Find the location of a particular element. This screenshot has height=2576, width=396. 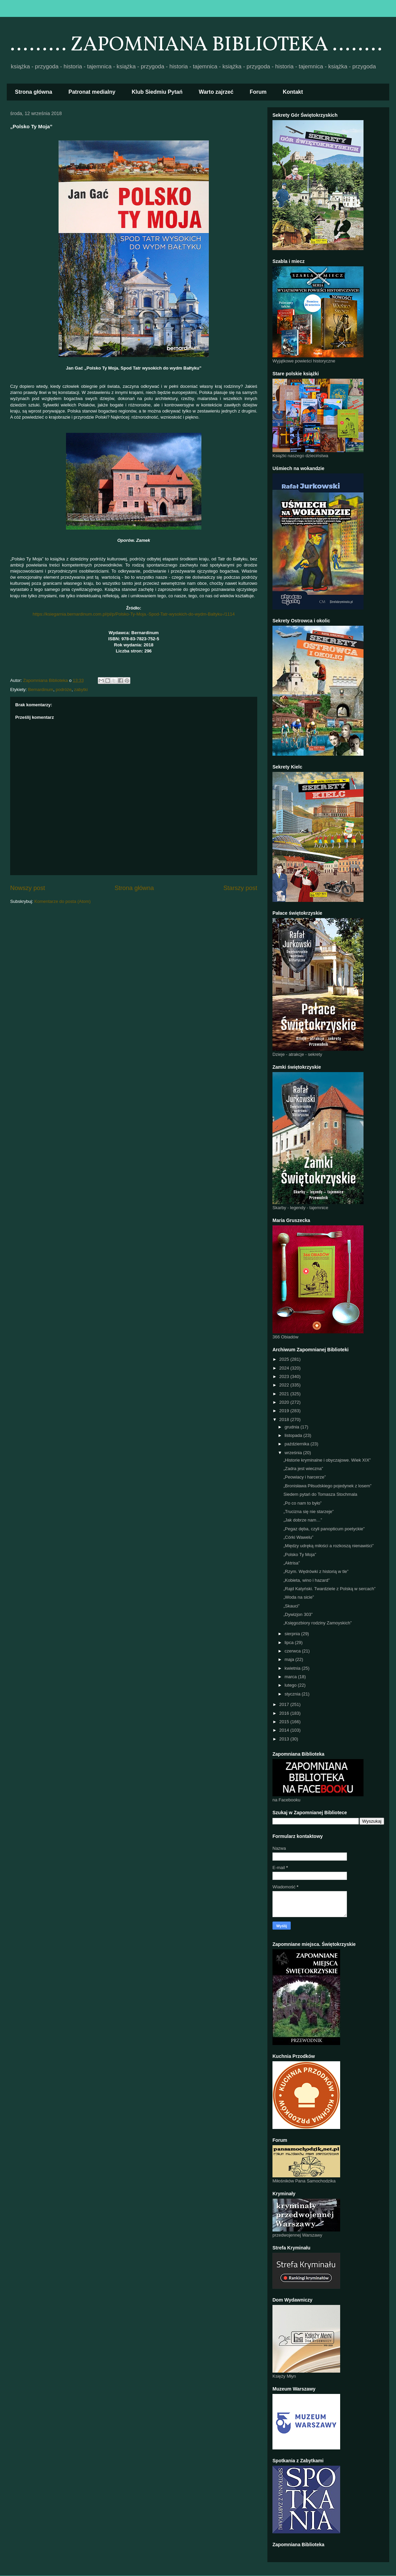

2020 is located at coordinates (284, 1402).